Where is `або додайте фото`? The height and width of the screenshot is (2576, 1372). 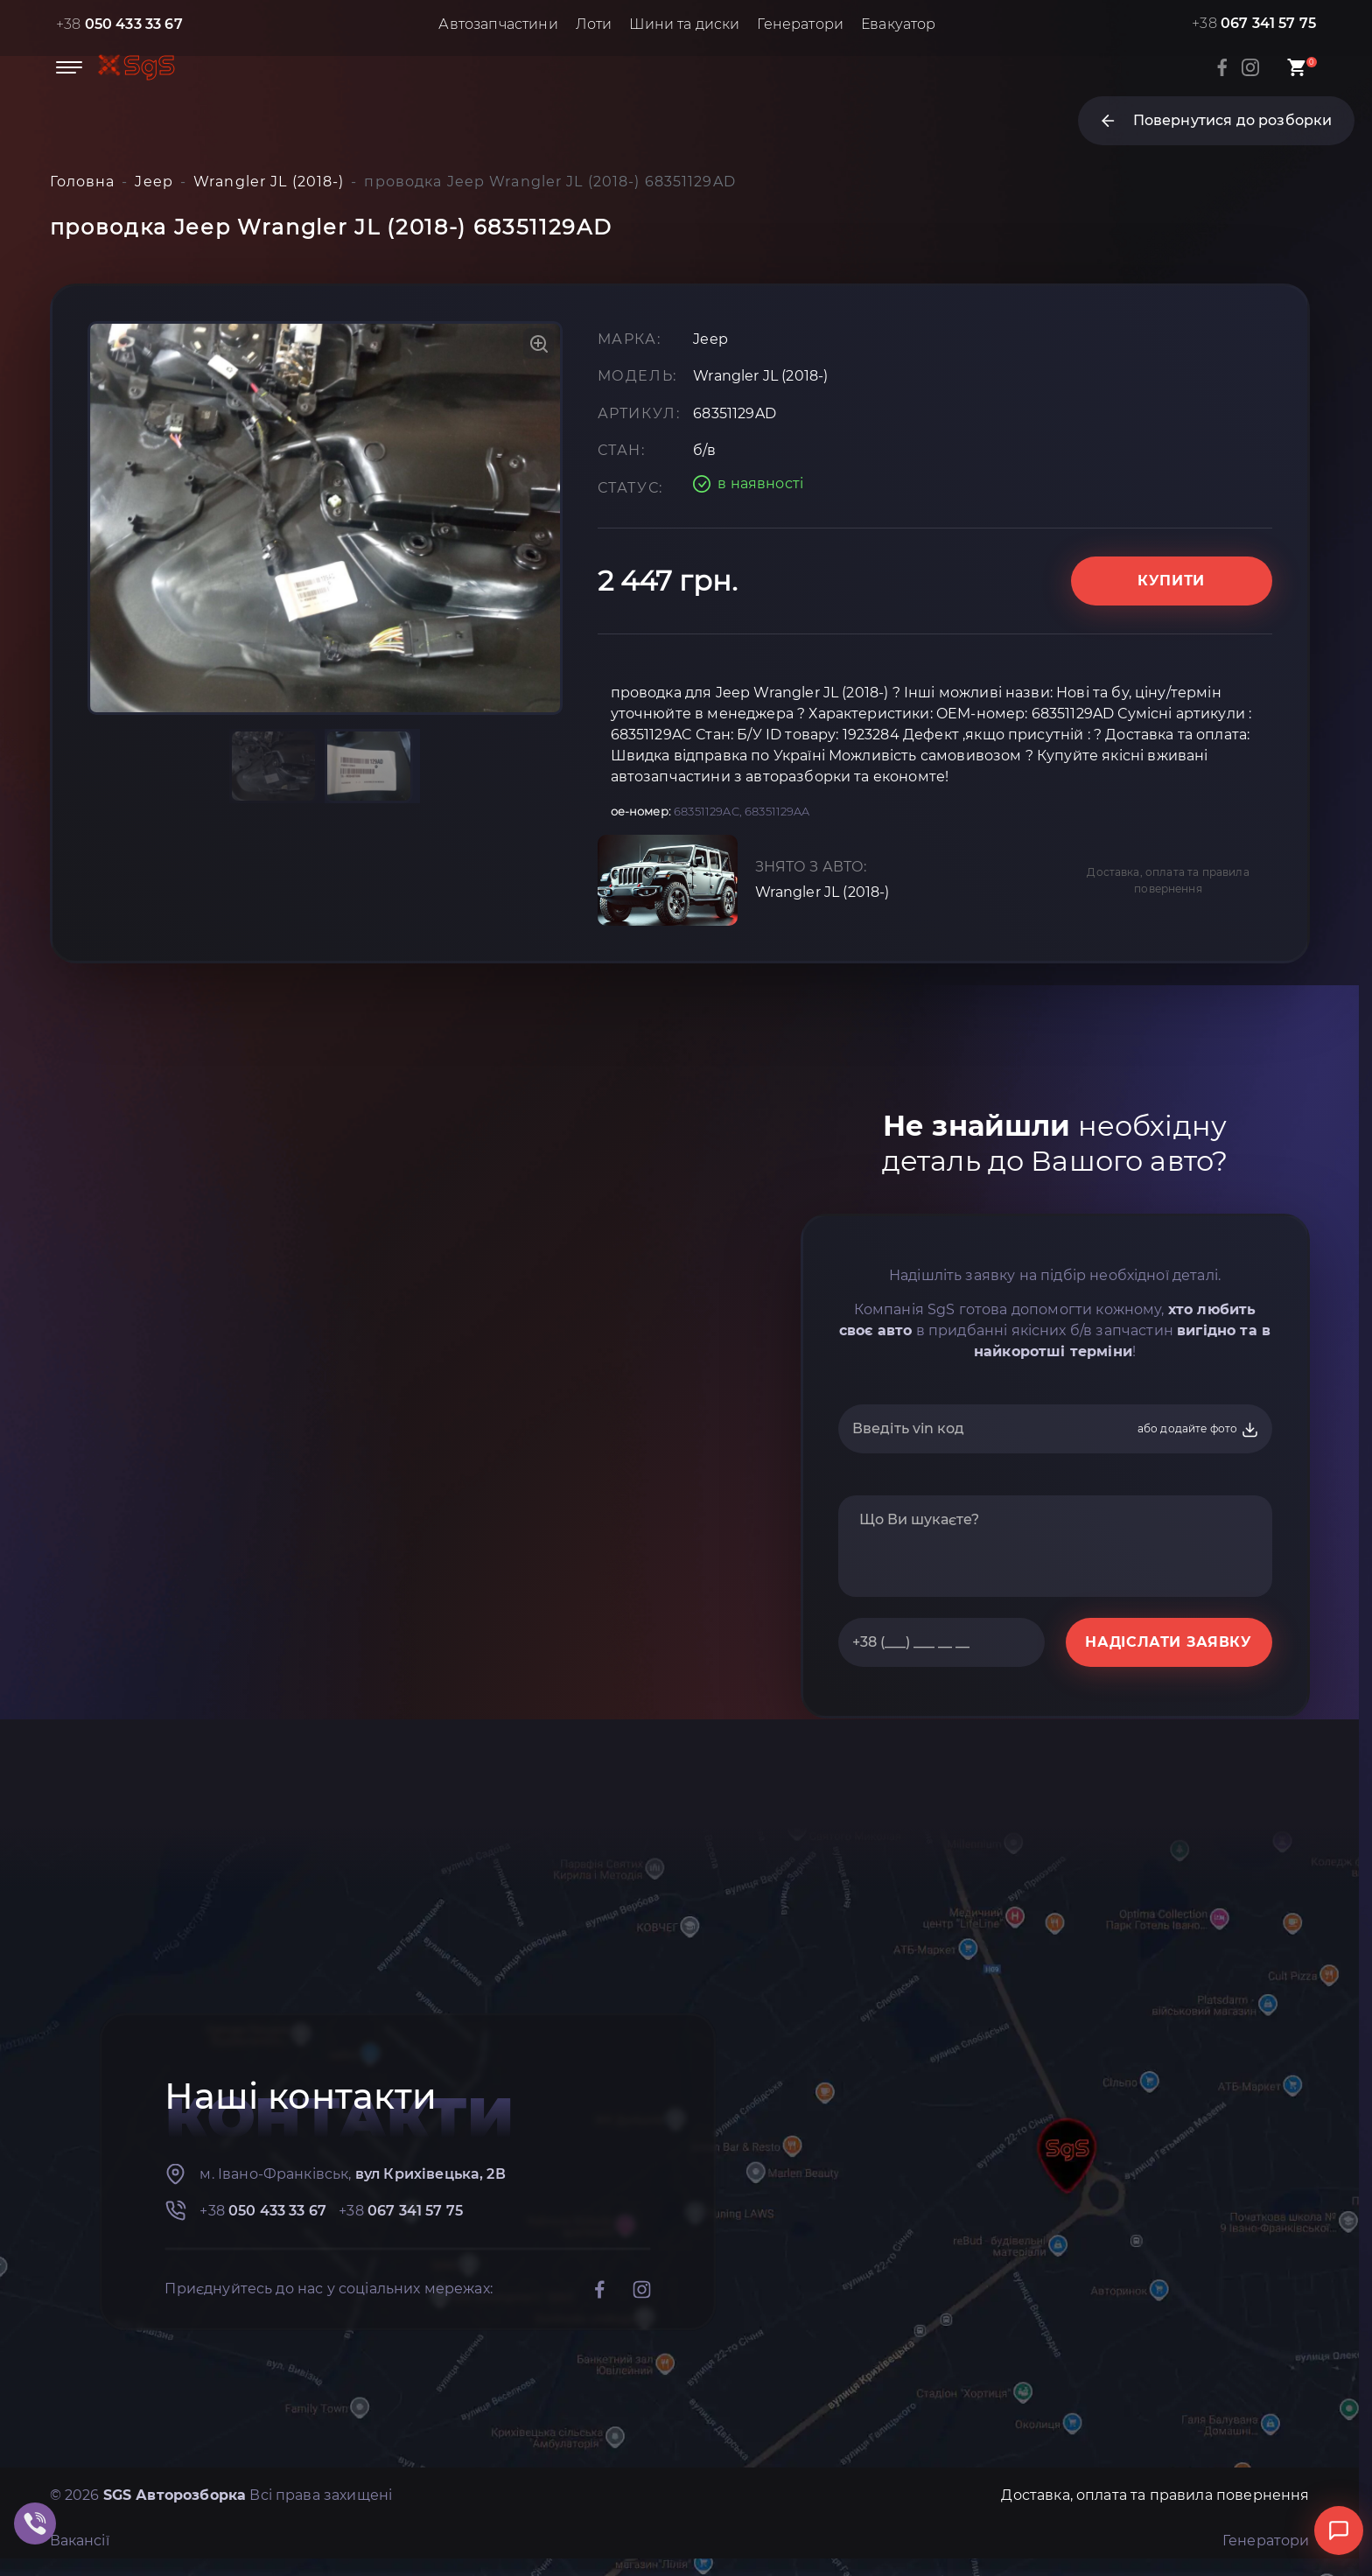 або додайте фото is located at coordinates (1198, 1429).